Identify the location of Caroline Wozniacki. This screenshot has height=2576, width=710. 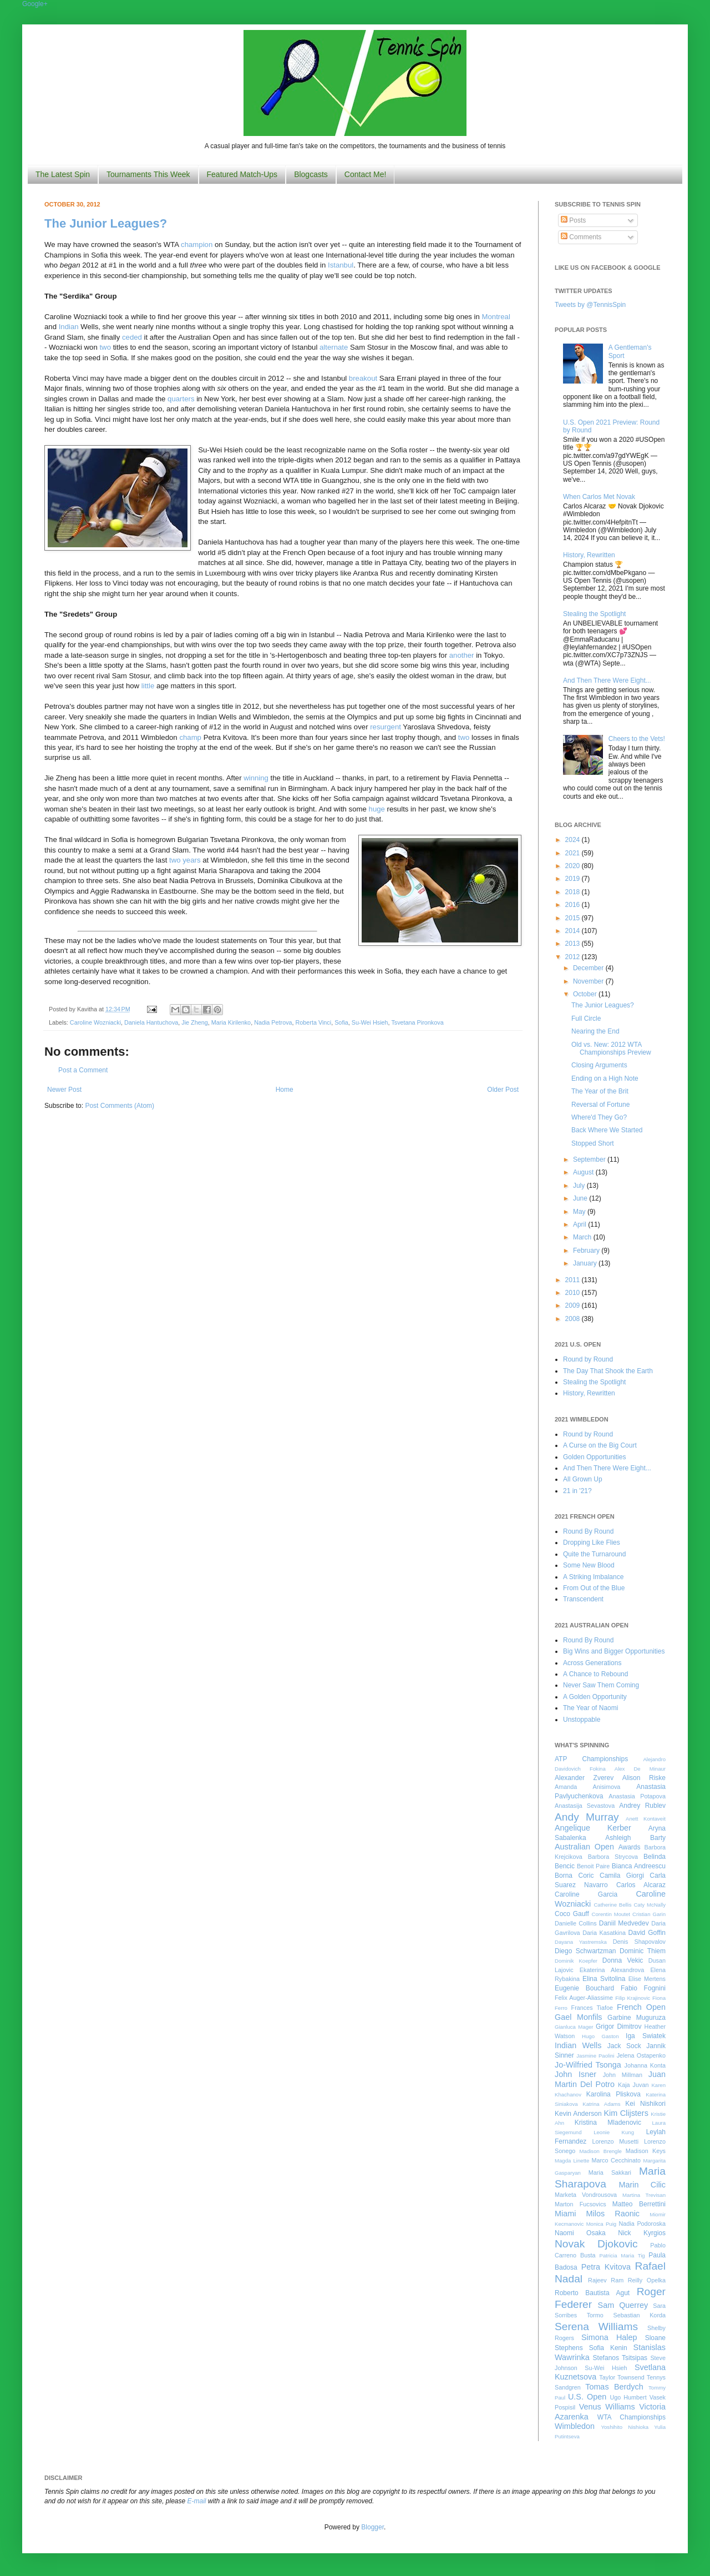
(95, 1022).